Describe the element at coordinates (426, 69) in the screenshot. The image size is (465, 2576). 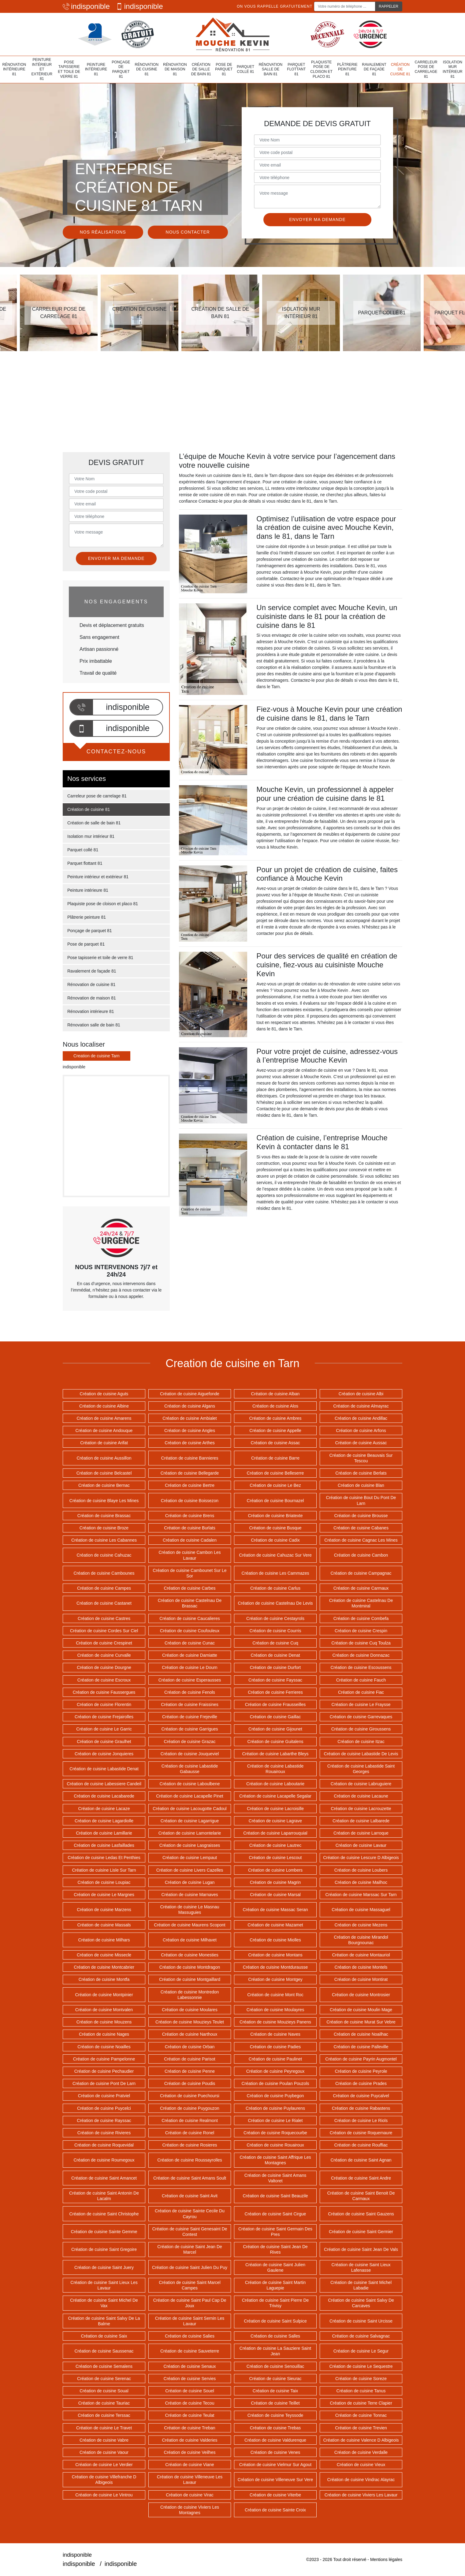
I see `Carreleur pose de carrelage 81` at that location.